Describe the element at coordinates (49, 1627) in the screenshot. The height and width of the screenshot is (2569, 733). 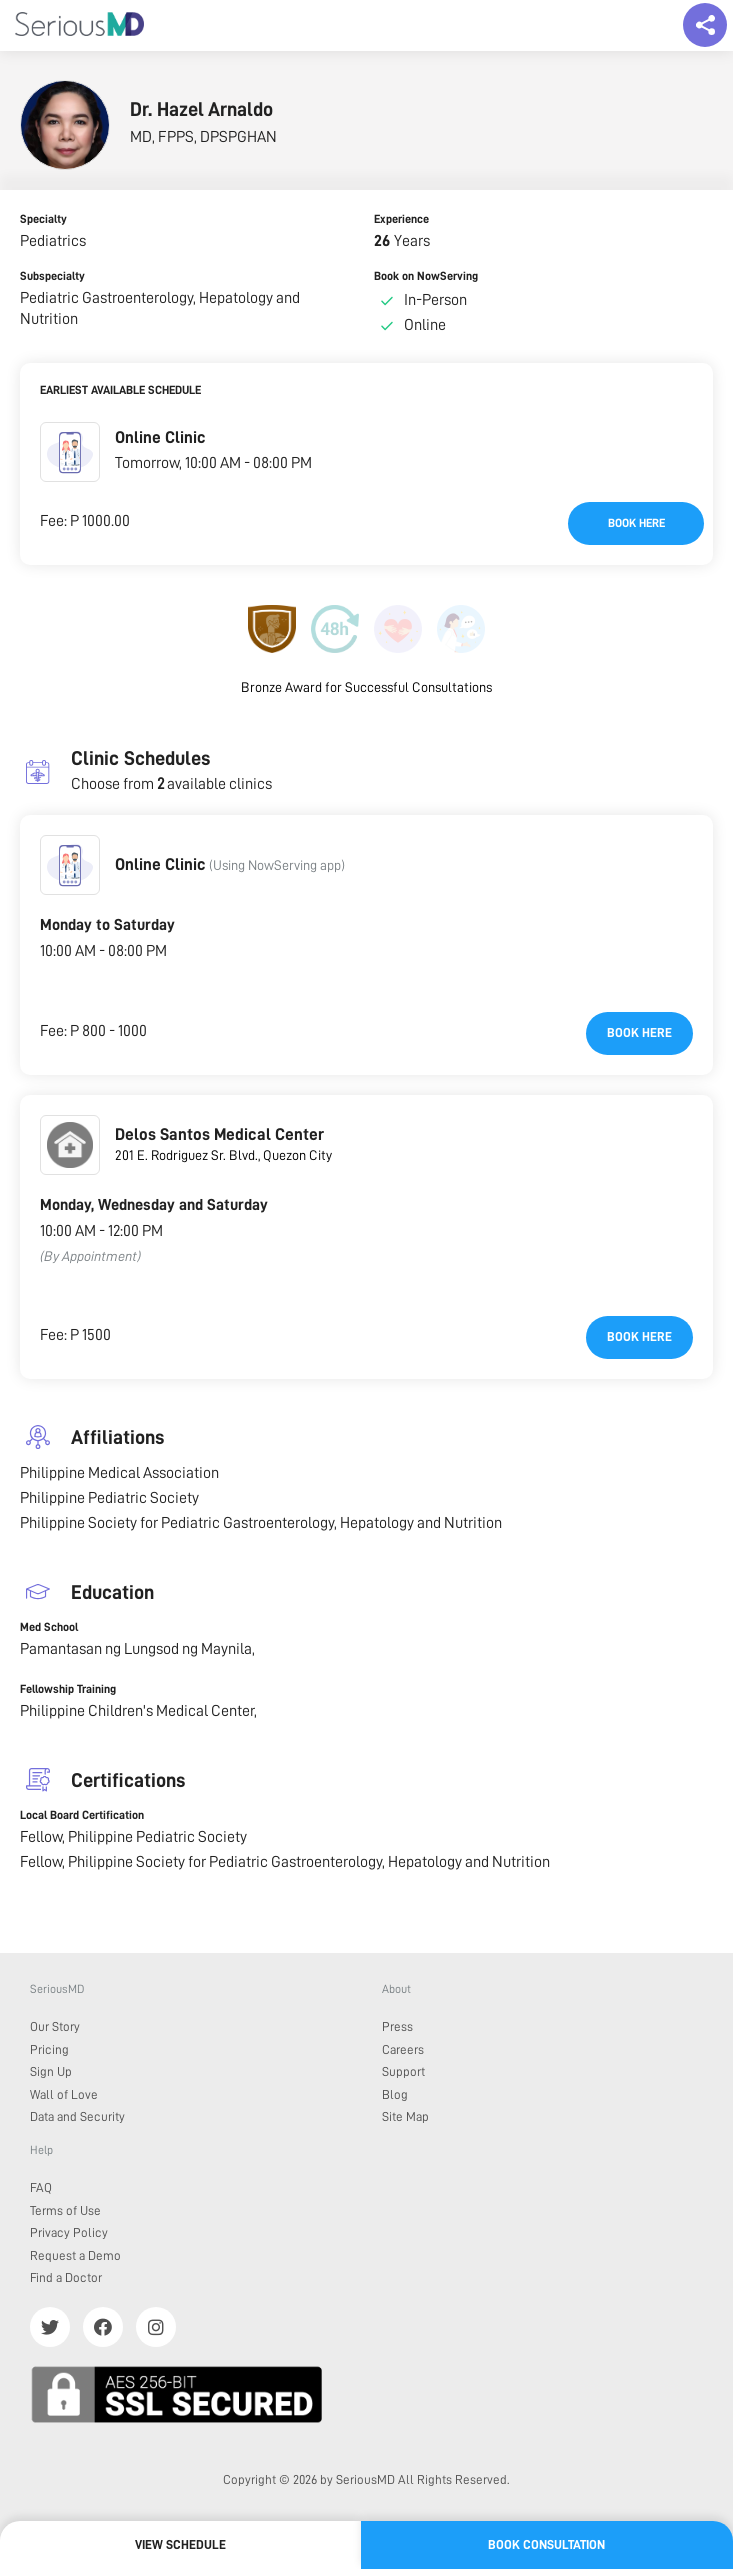
I see `Med School` at that location.